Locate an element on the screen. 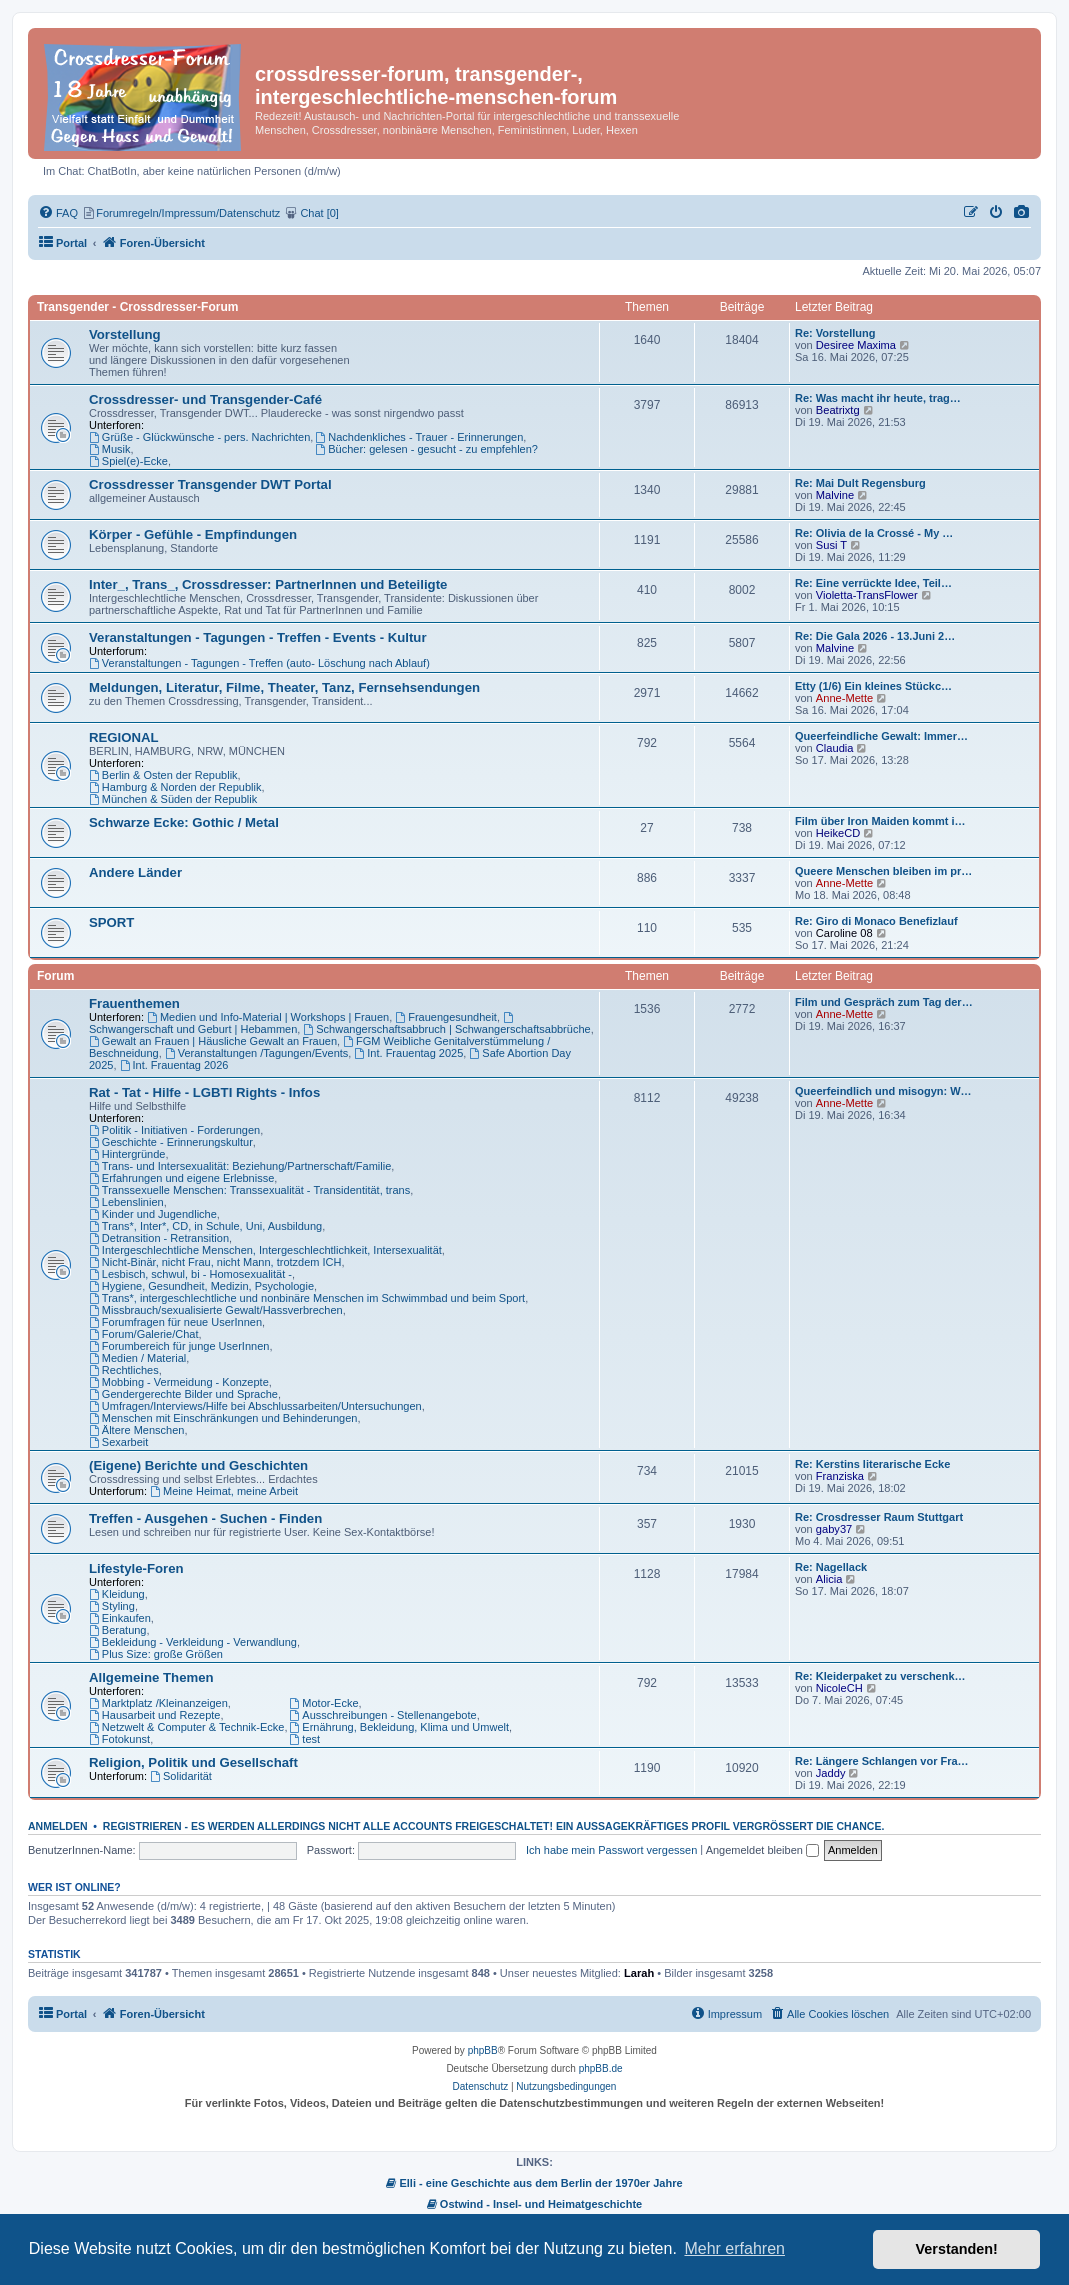 Image resolution: width=1069 pixels, height=2285 pixels. Etty (1/6) Ein kleines Stückc… is located at coordinates (873, 686).